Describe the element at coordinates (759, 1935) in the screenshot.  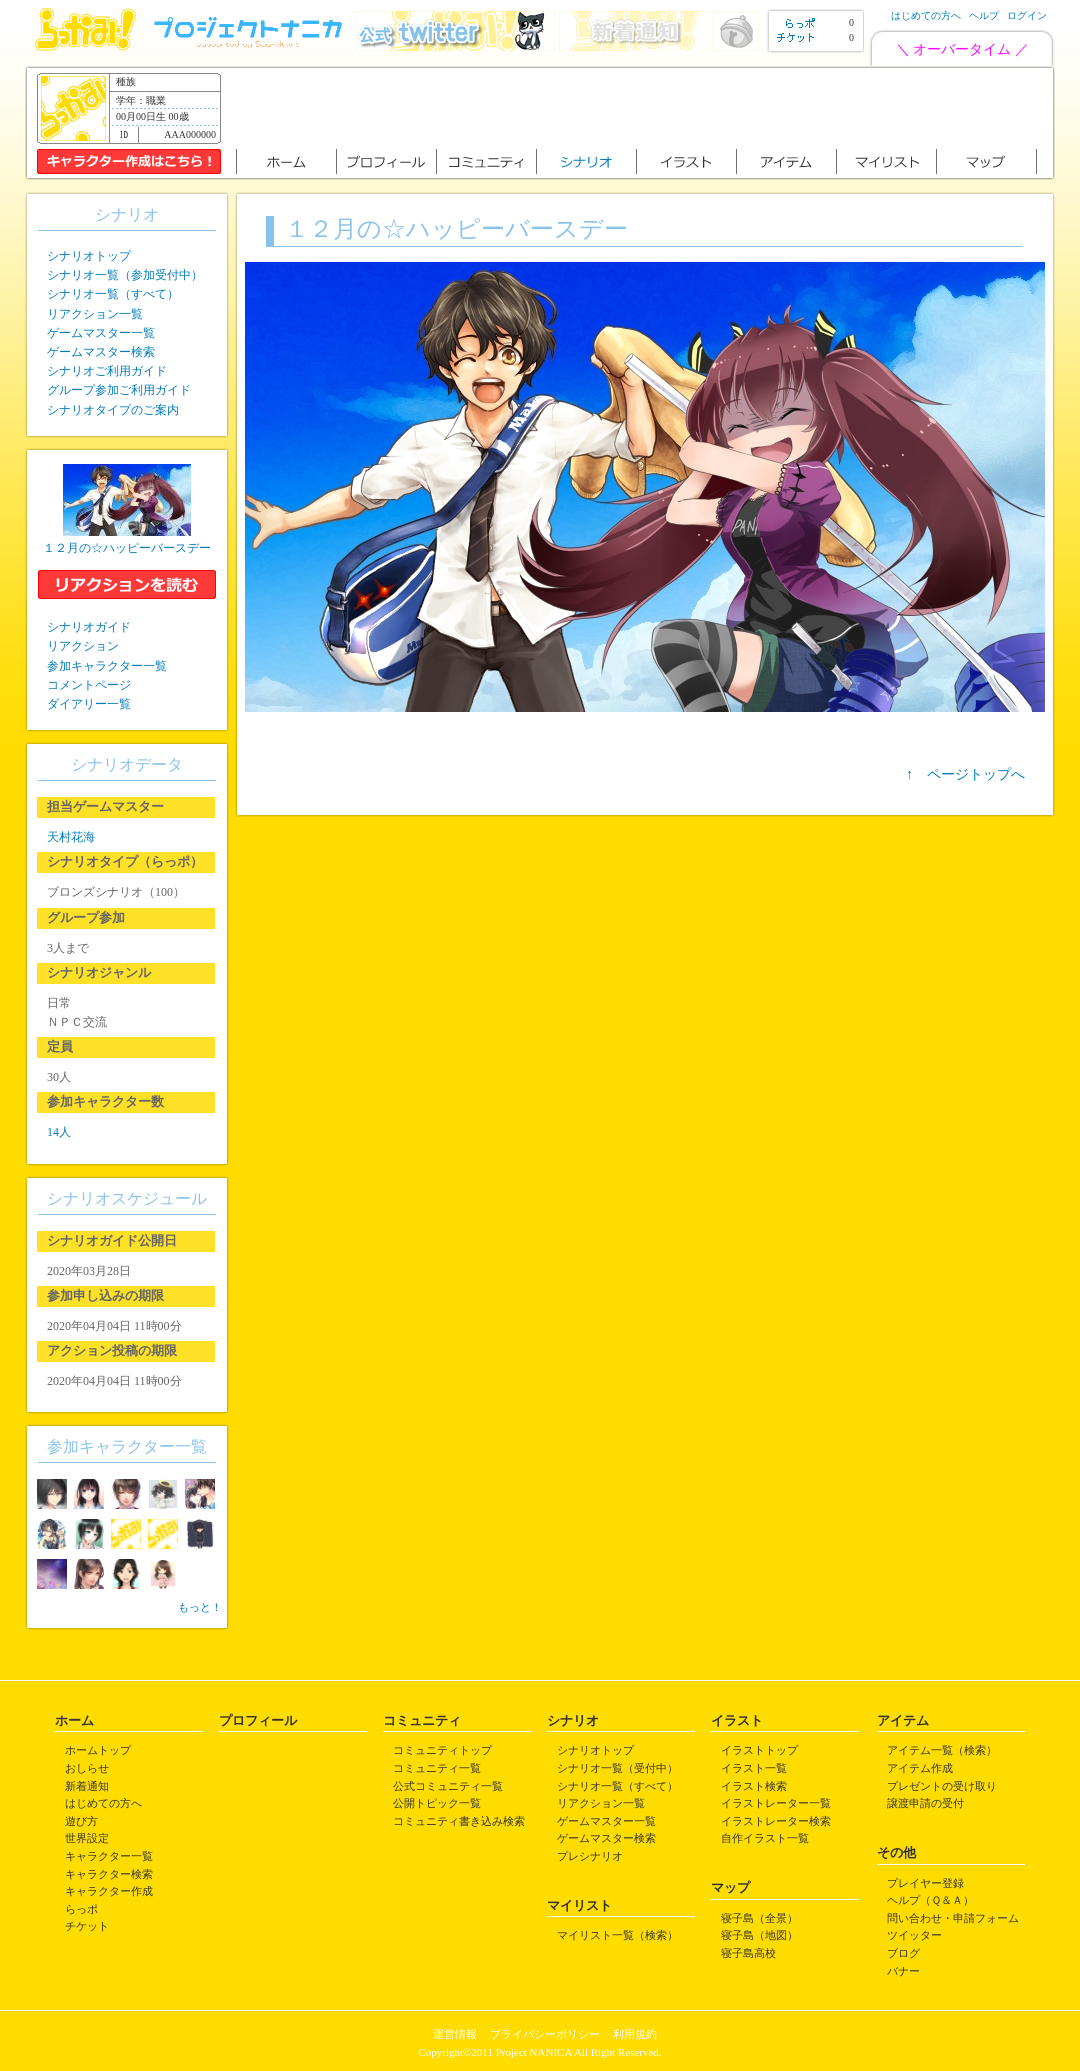
I see `寝子島（地図）` at that location.